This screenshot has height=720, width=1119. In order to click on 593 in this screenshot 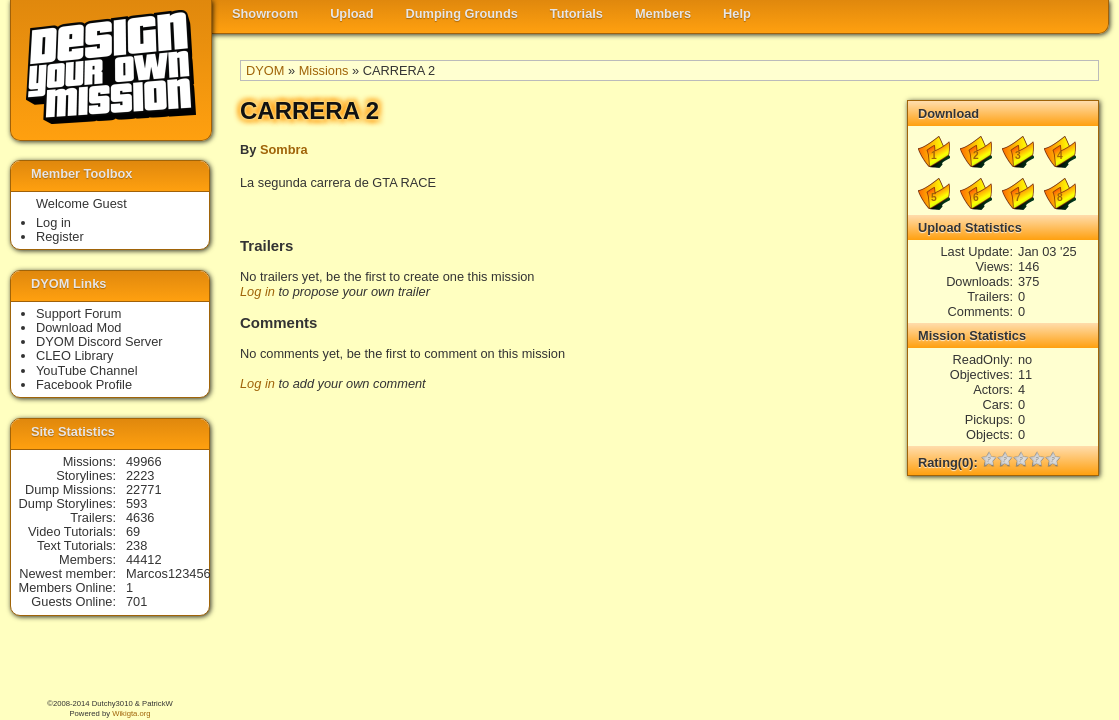, I will do `click(136, 503)`.